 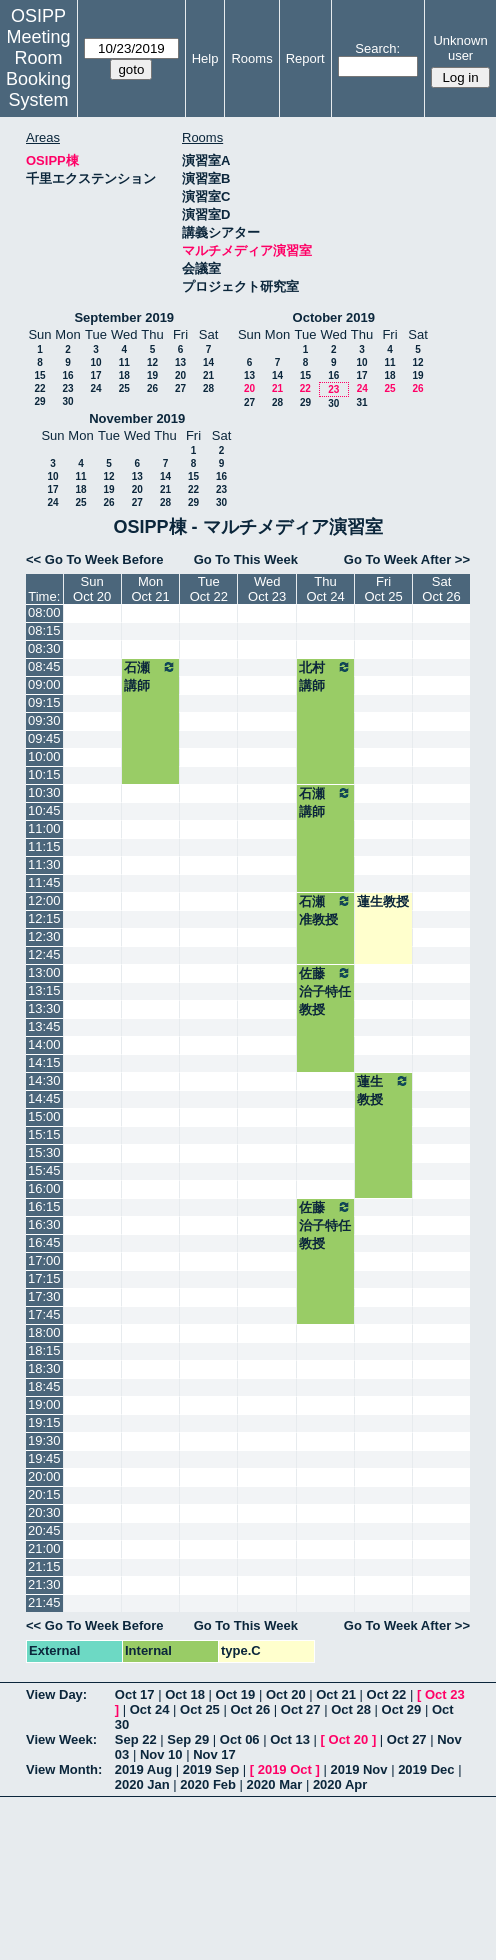 I want to click on Oct 25, so click(x=200, y=1709).